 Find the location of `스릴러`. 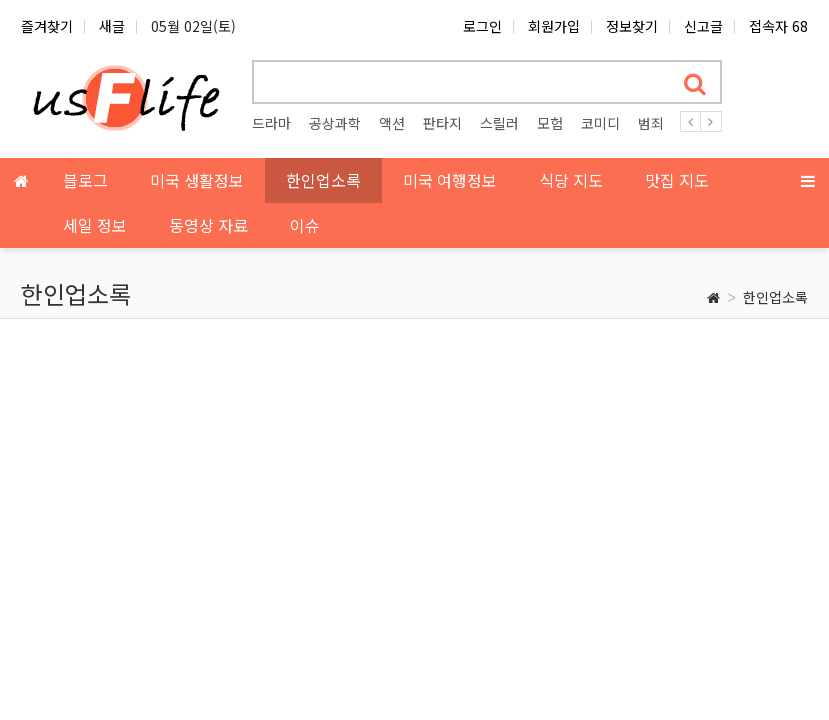

스릴러 is located at coordinates (499, 123).